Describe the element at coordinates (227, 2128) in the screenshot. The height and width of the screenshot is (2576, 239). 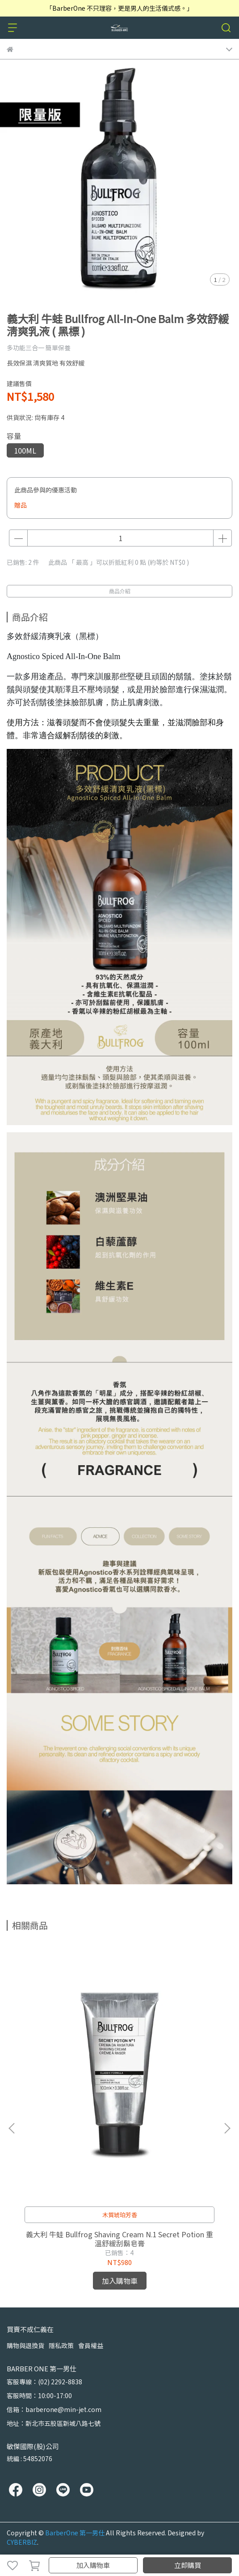
I see `[button]` at that location.